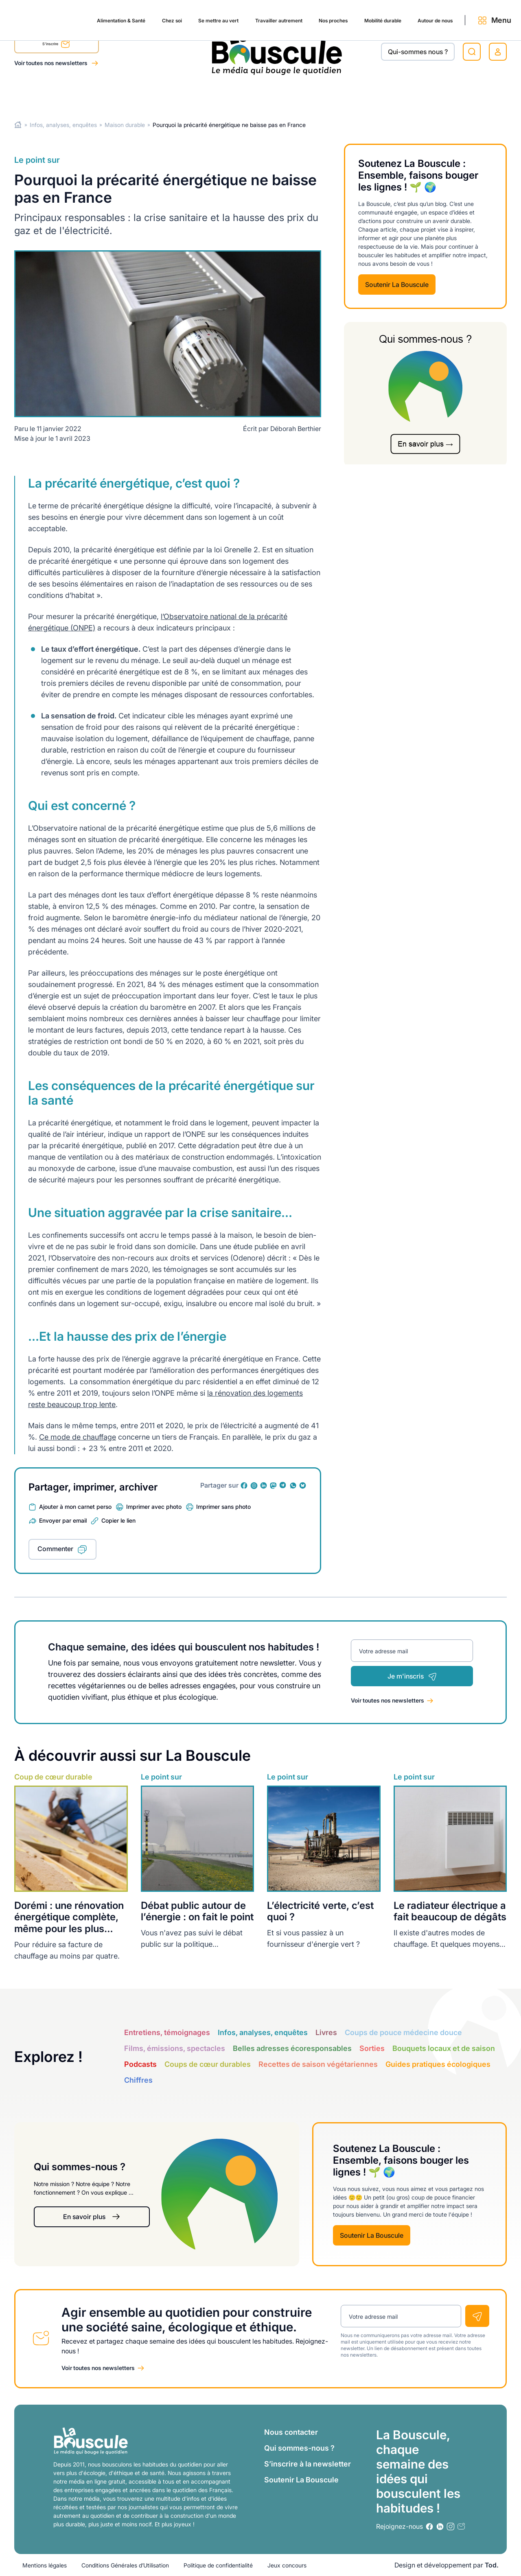  What do you see at coordinates (125, 2565) in the screenshot?
I see `Conditions Générales d’Utilisation` at bounding box center [125, 2565].